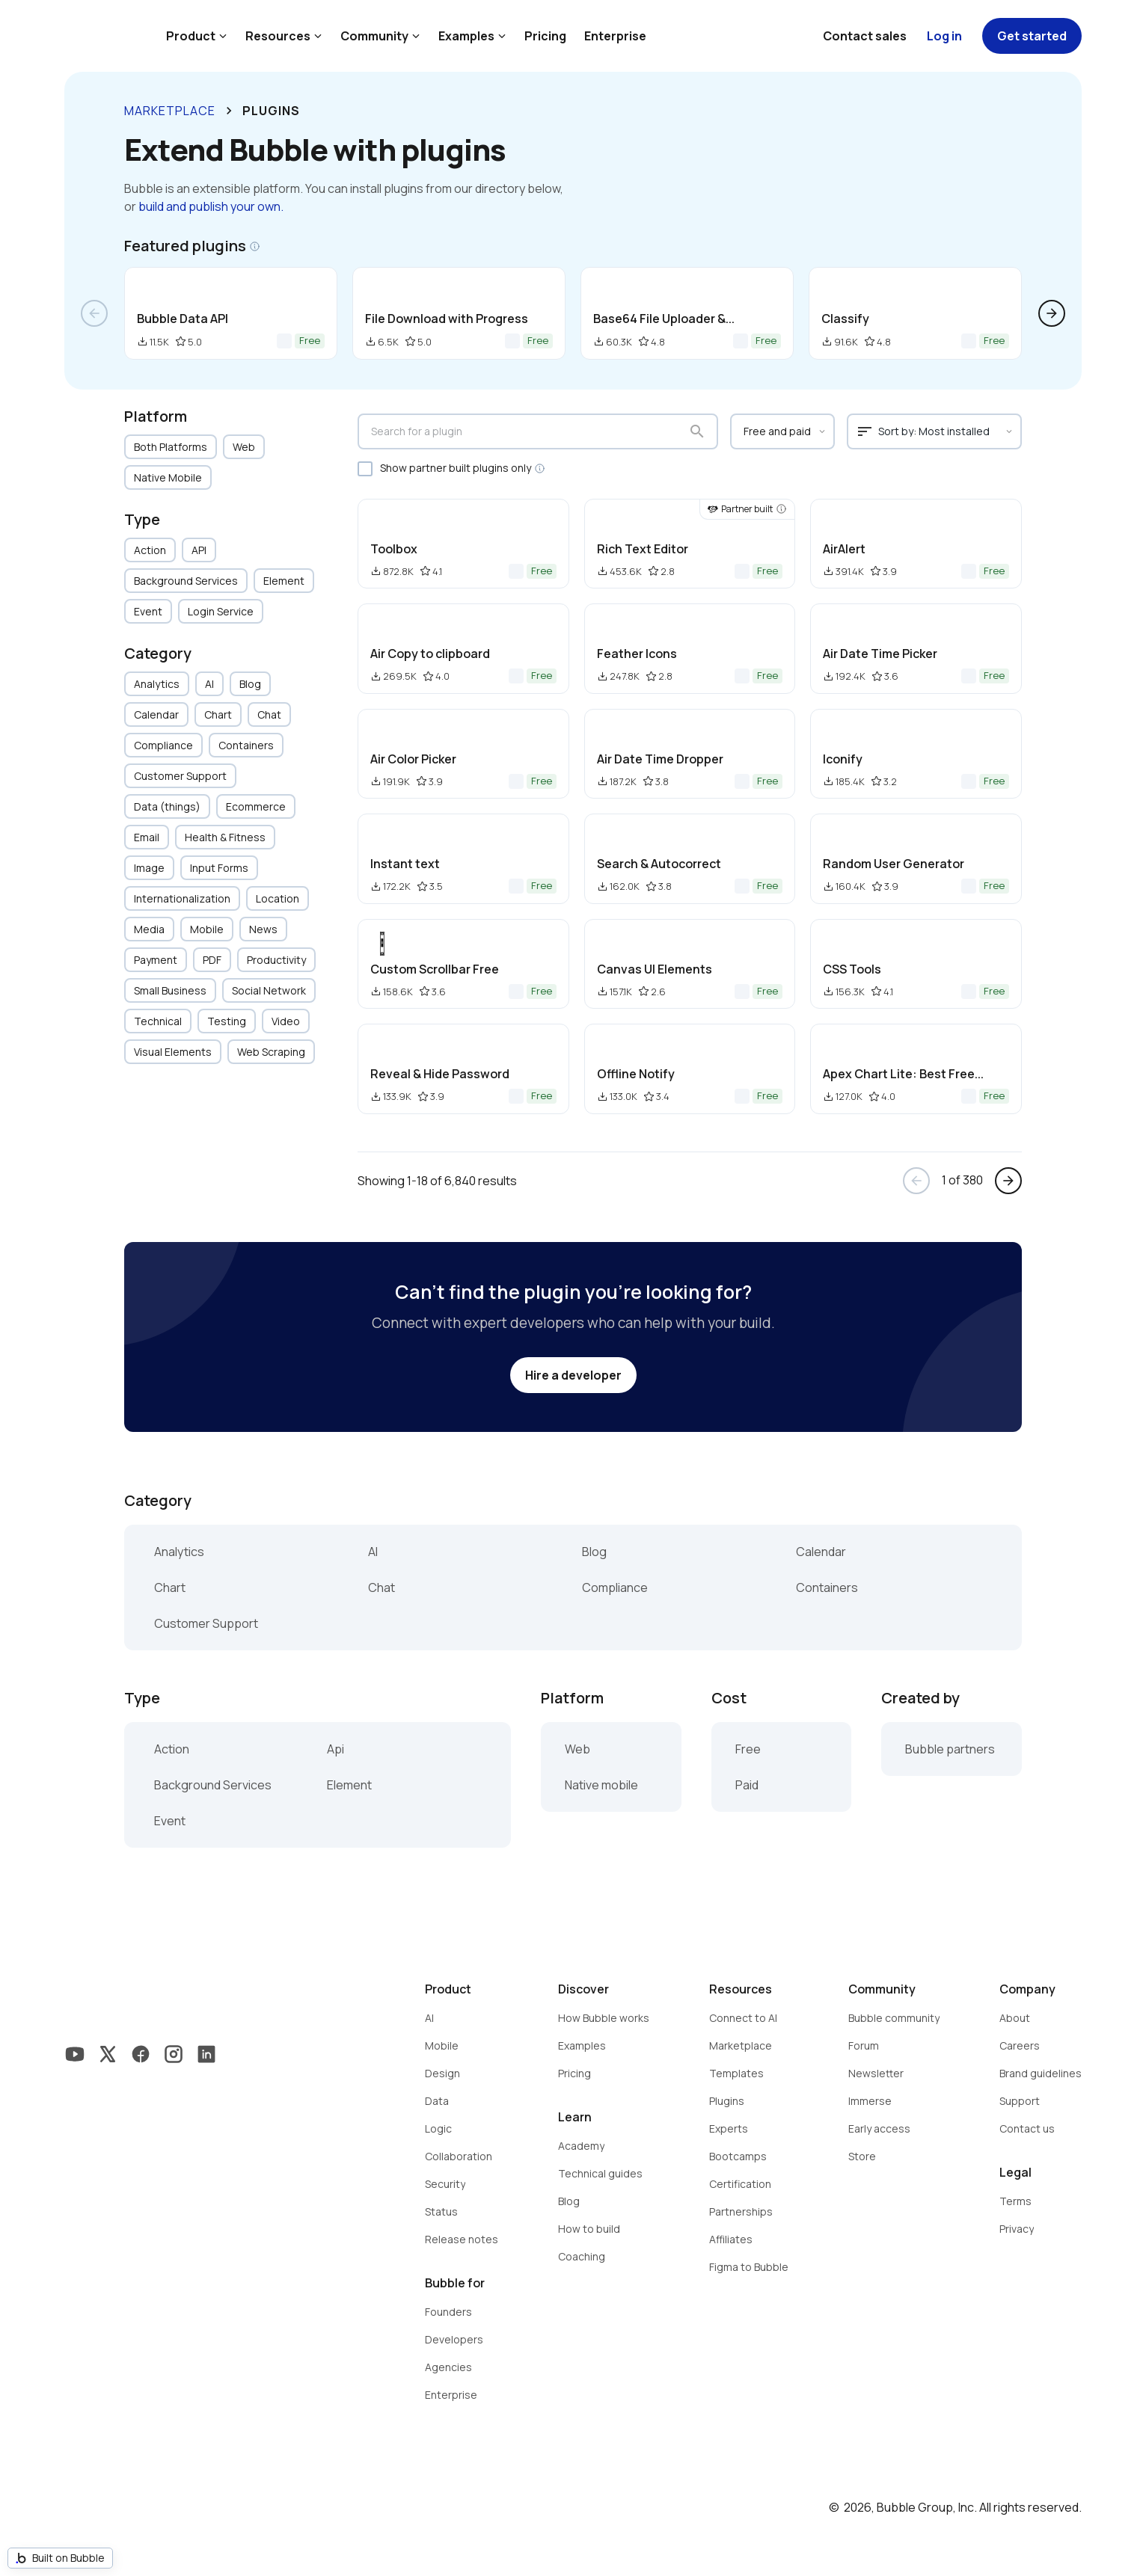 Image resolution: width=1146 pixels, height=2576 pixels. What do you see at coordinates (944, 36) in the screenshot?
I see `Log in` at bounding box center [944, 36].